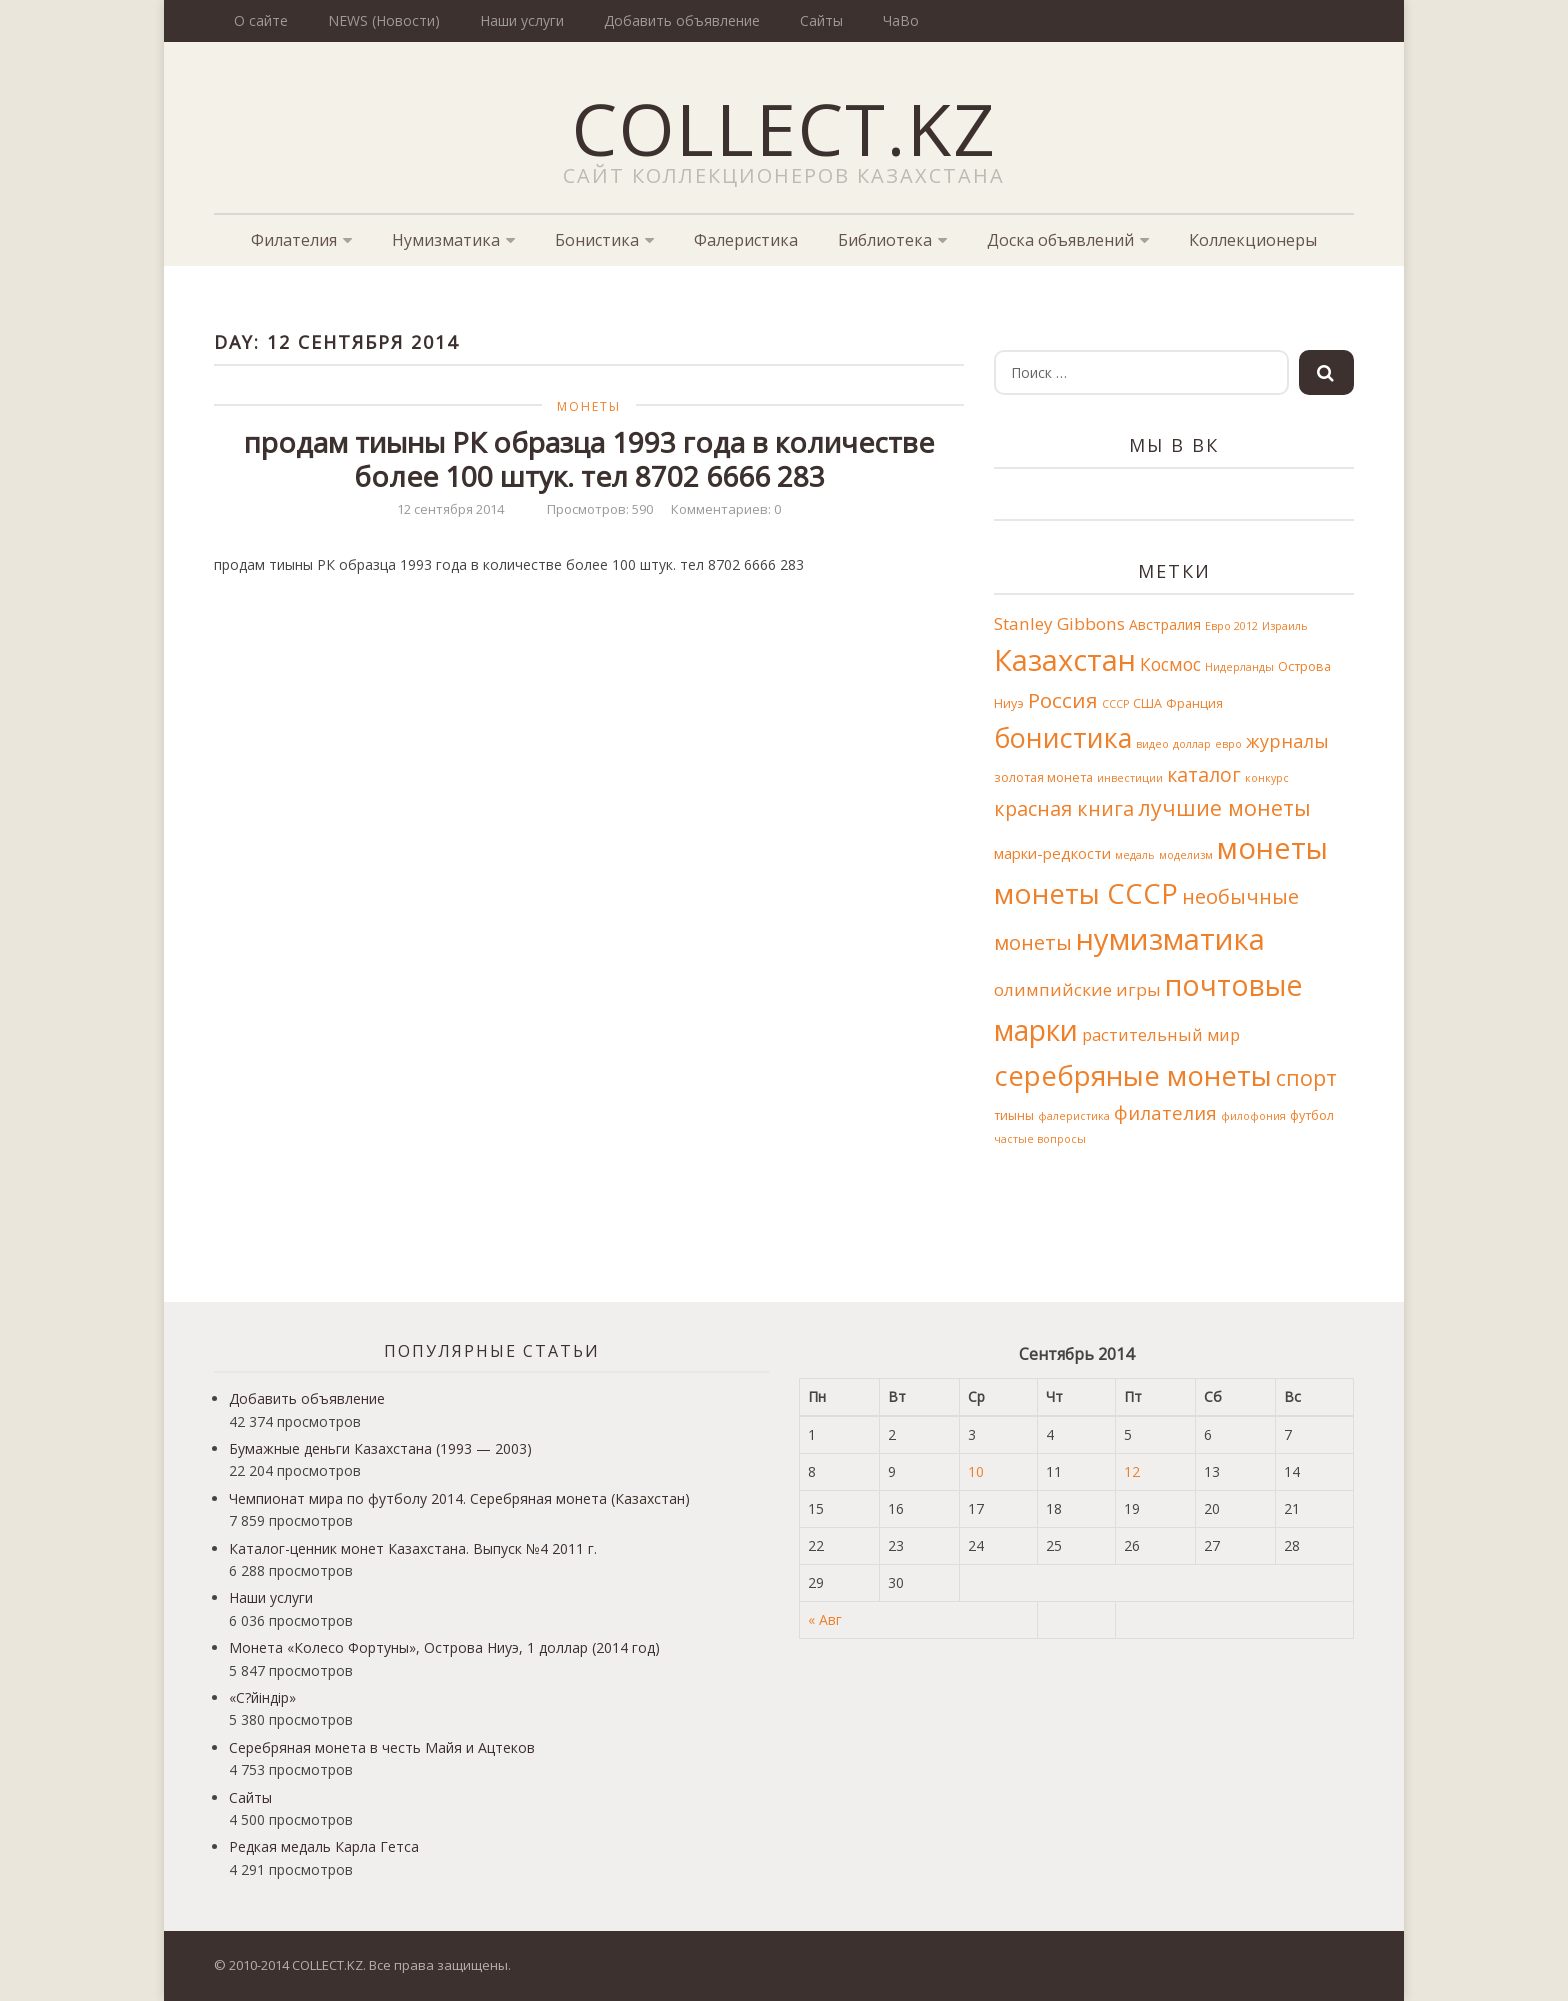  I want to click on Казахстан, so click(1065, 660).